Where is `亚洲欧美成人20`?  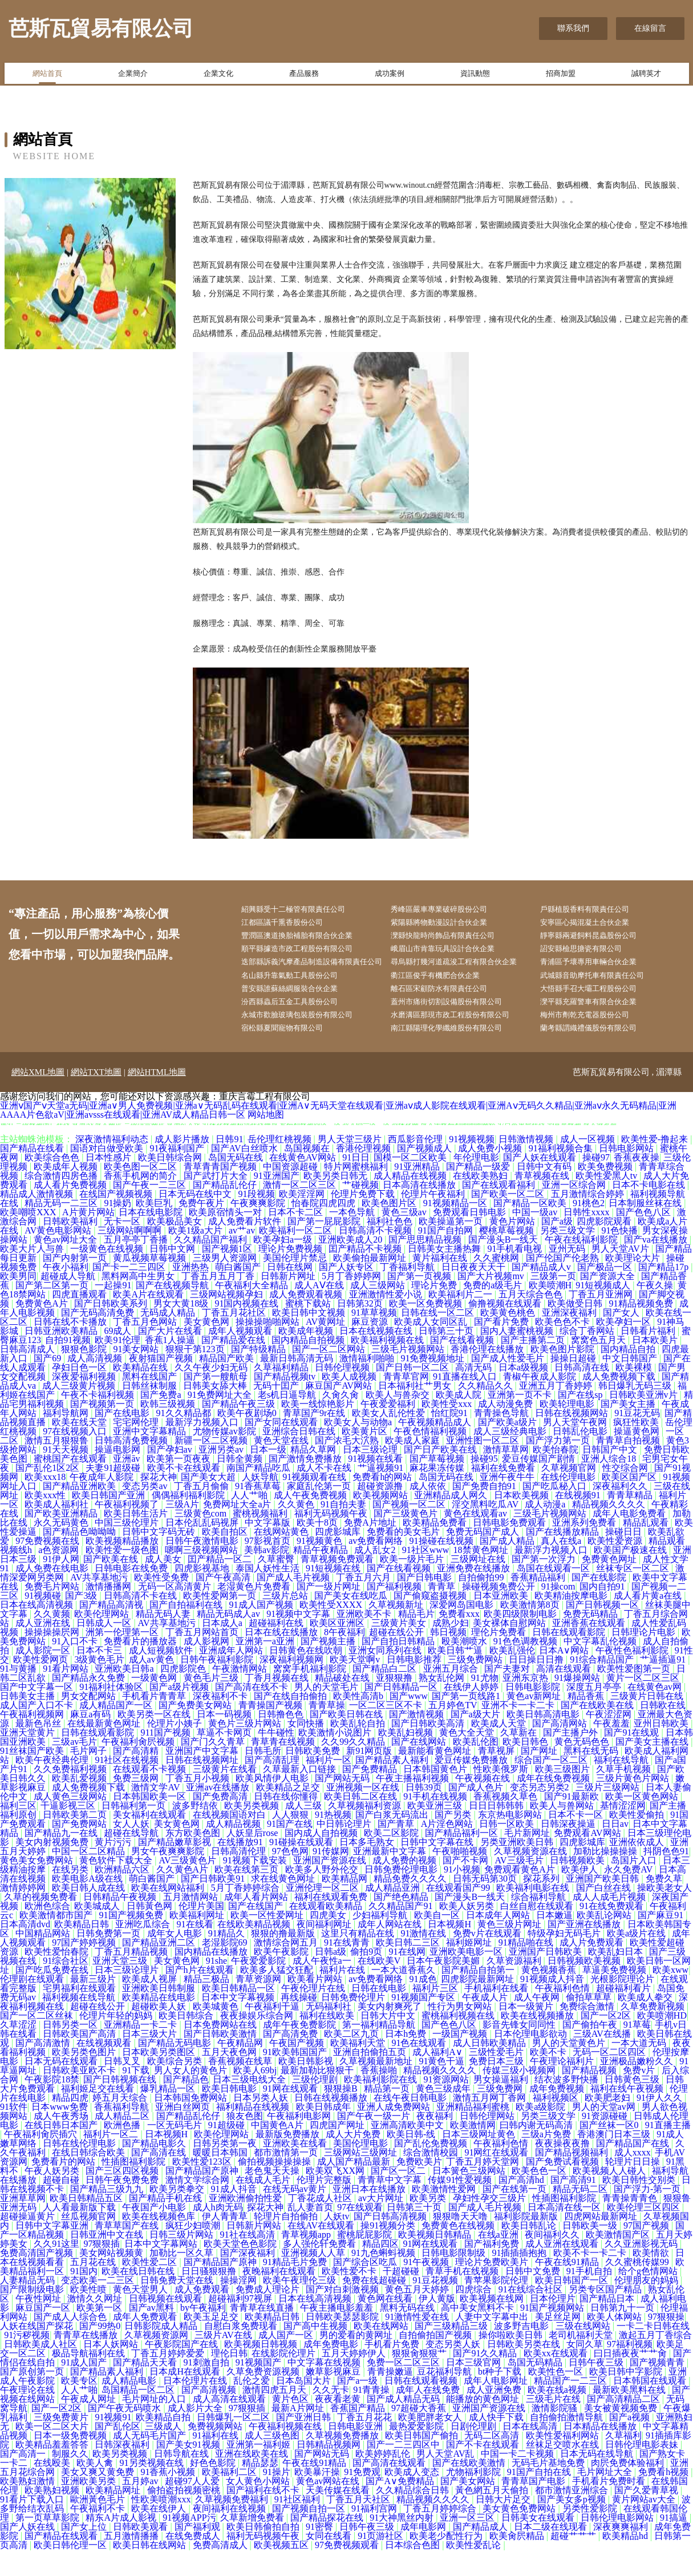
亚洲欧美成人20 is located at coordinates (351, 1266).